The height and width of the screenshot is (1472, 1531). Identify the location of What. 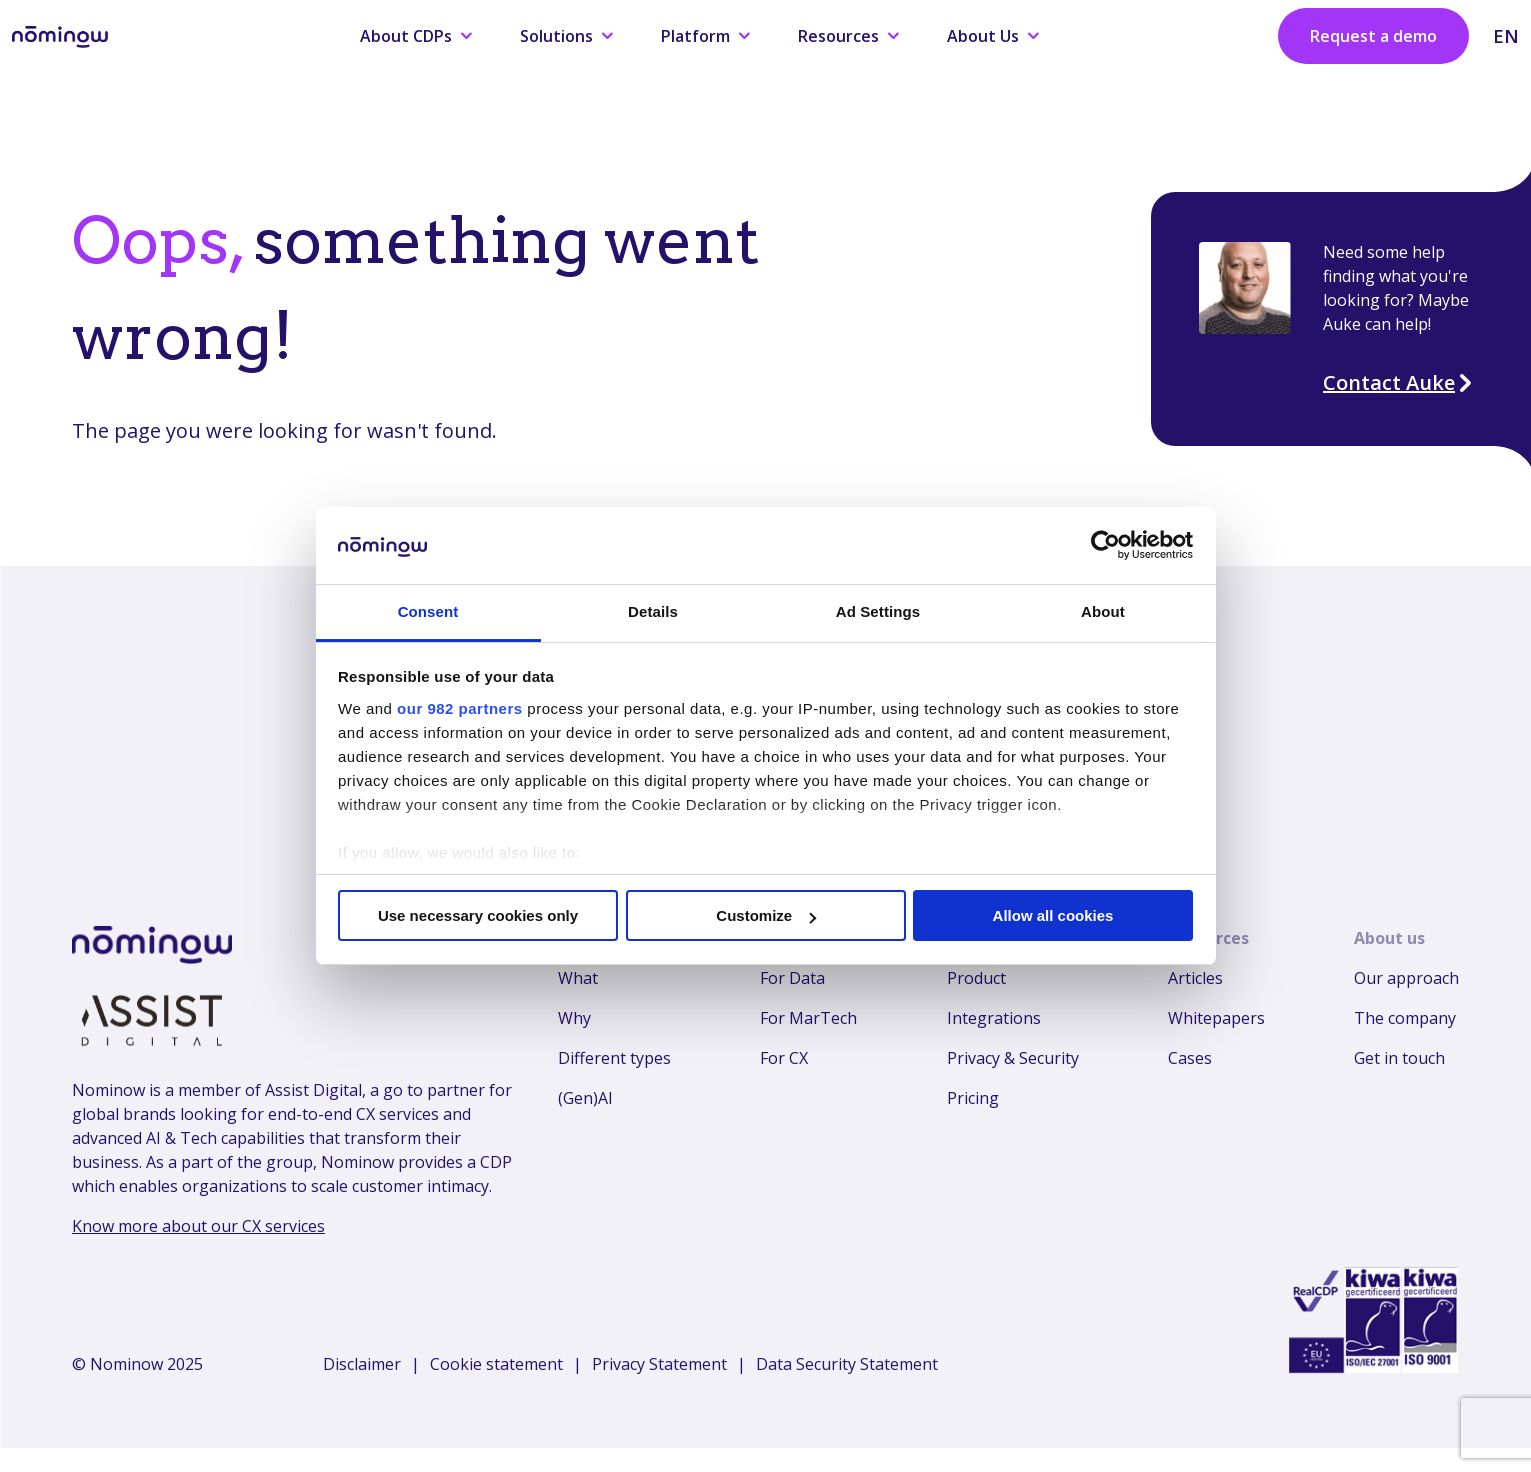
(578, 978).